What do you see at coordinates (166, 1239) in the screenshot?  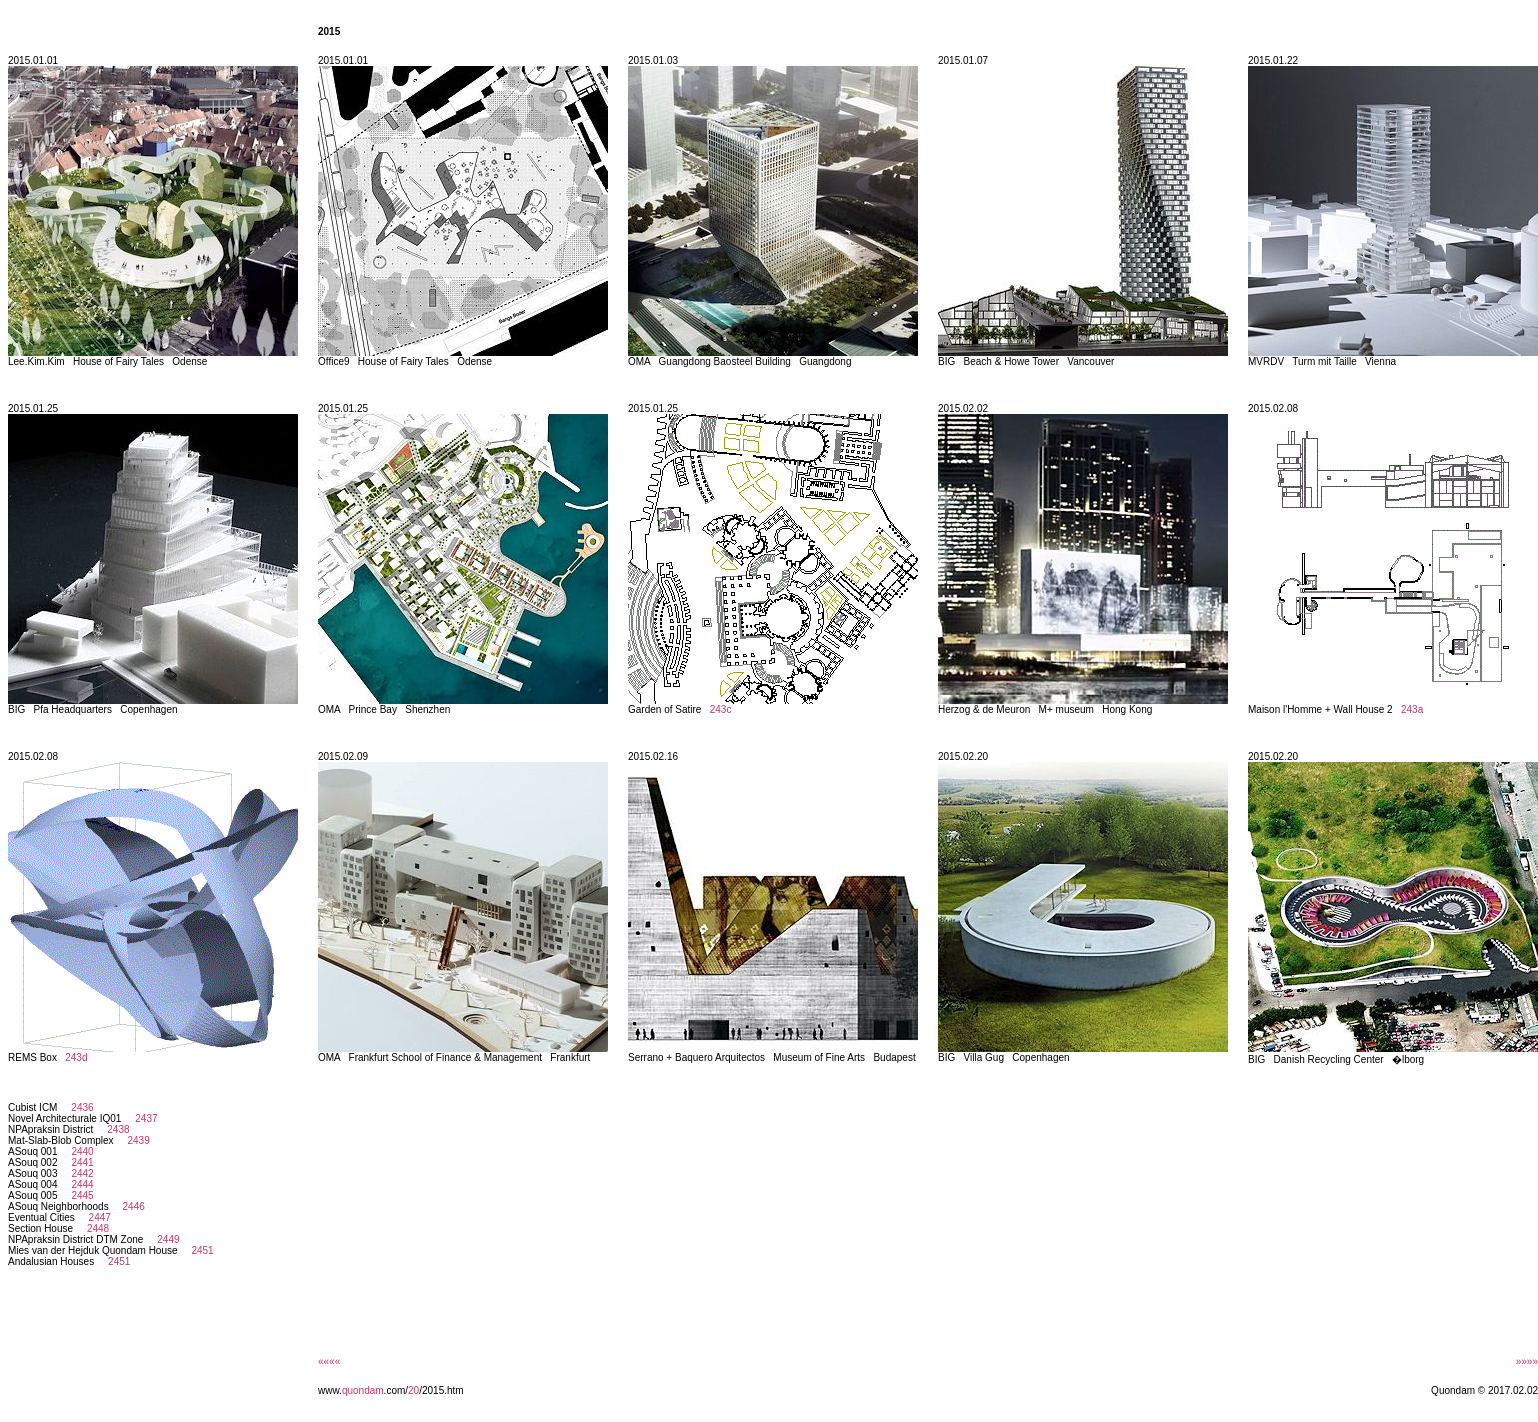 I see `2449` at bounding box center [166, 1239].